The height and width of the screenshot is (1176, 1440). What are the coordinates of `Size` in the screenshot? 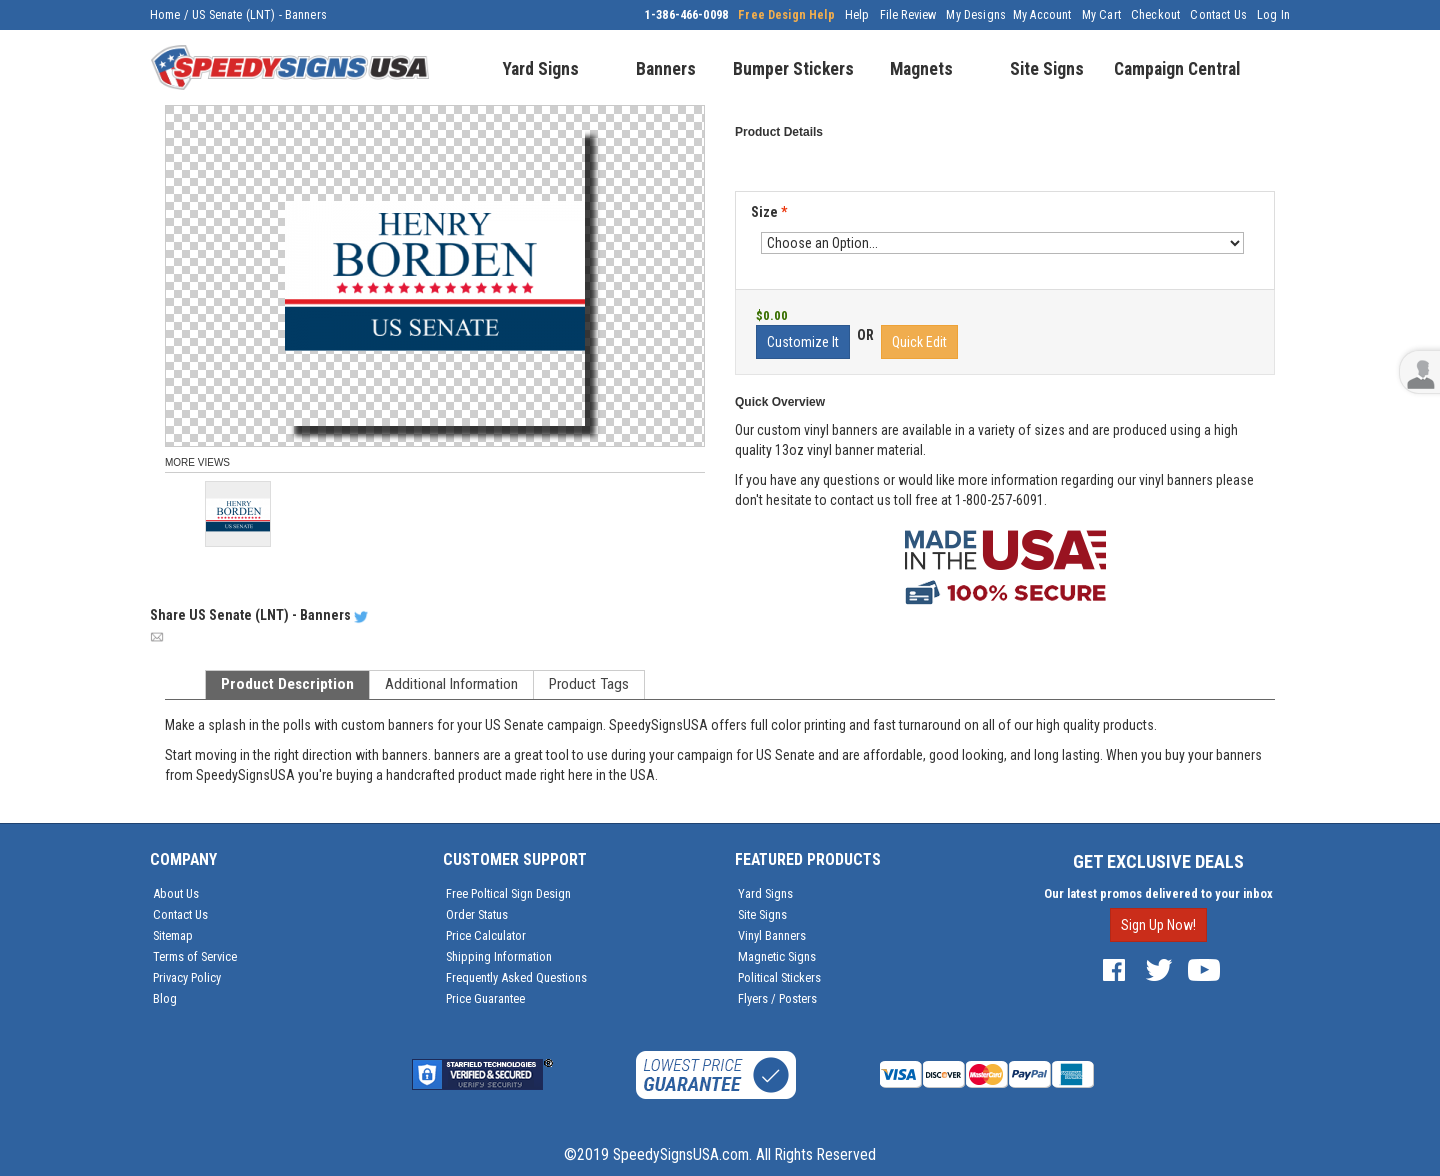 It's located at (769, 212).